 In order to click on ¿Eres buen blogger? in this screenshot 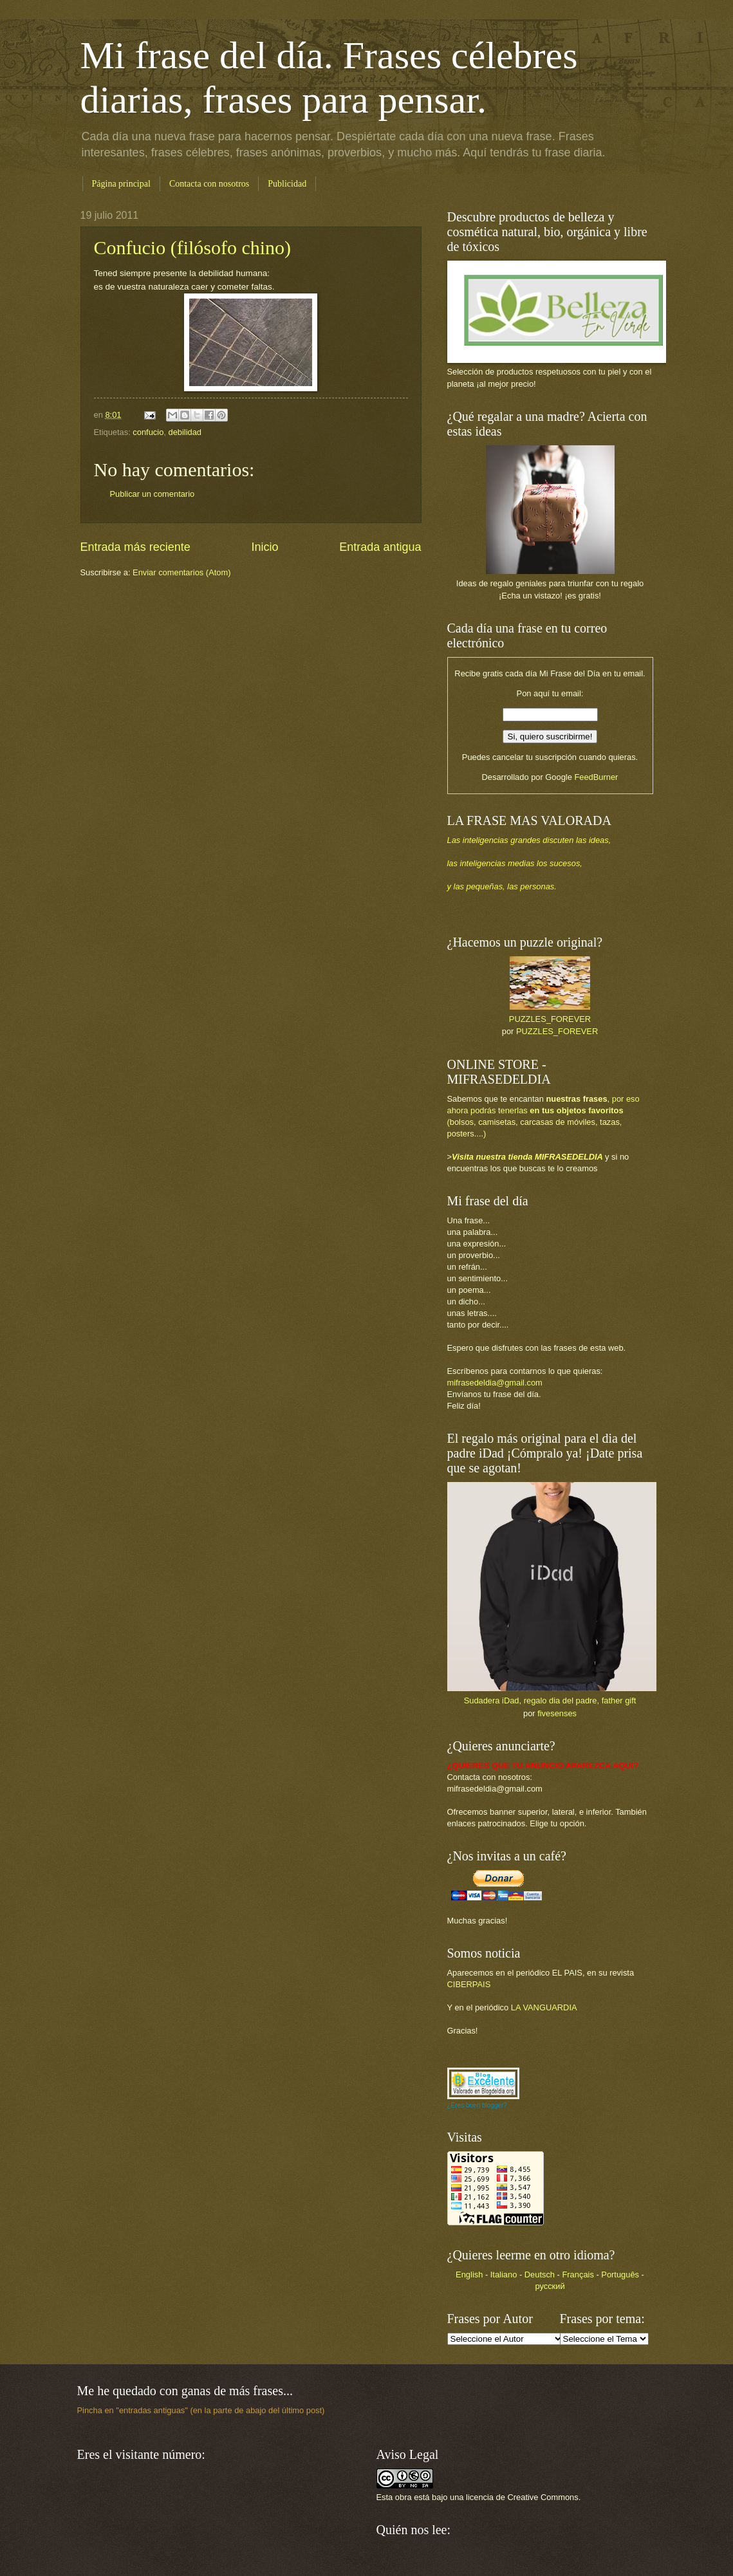, I will do `click(477, 2105)`.